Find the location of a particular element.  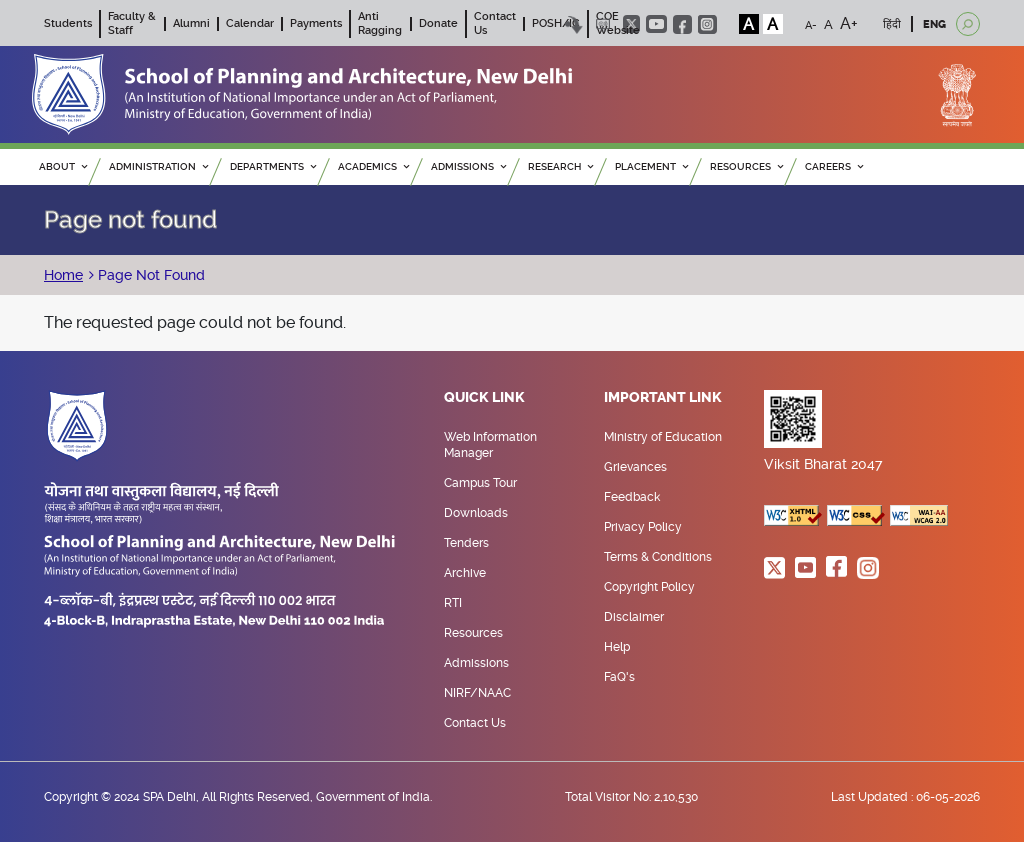

ACADEMICS is located at coordinates (373, 166).